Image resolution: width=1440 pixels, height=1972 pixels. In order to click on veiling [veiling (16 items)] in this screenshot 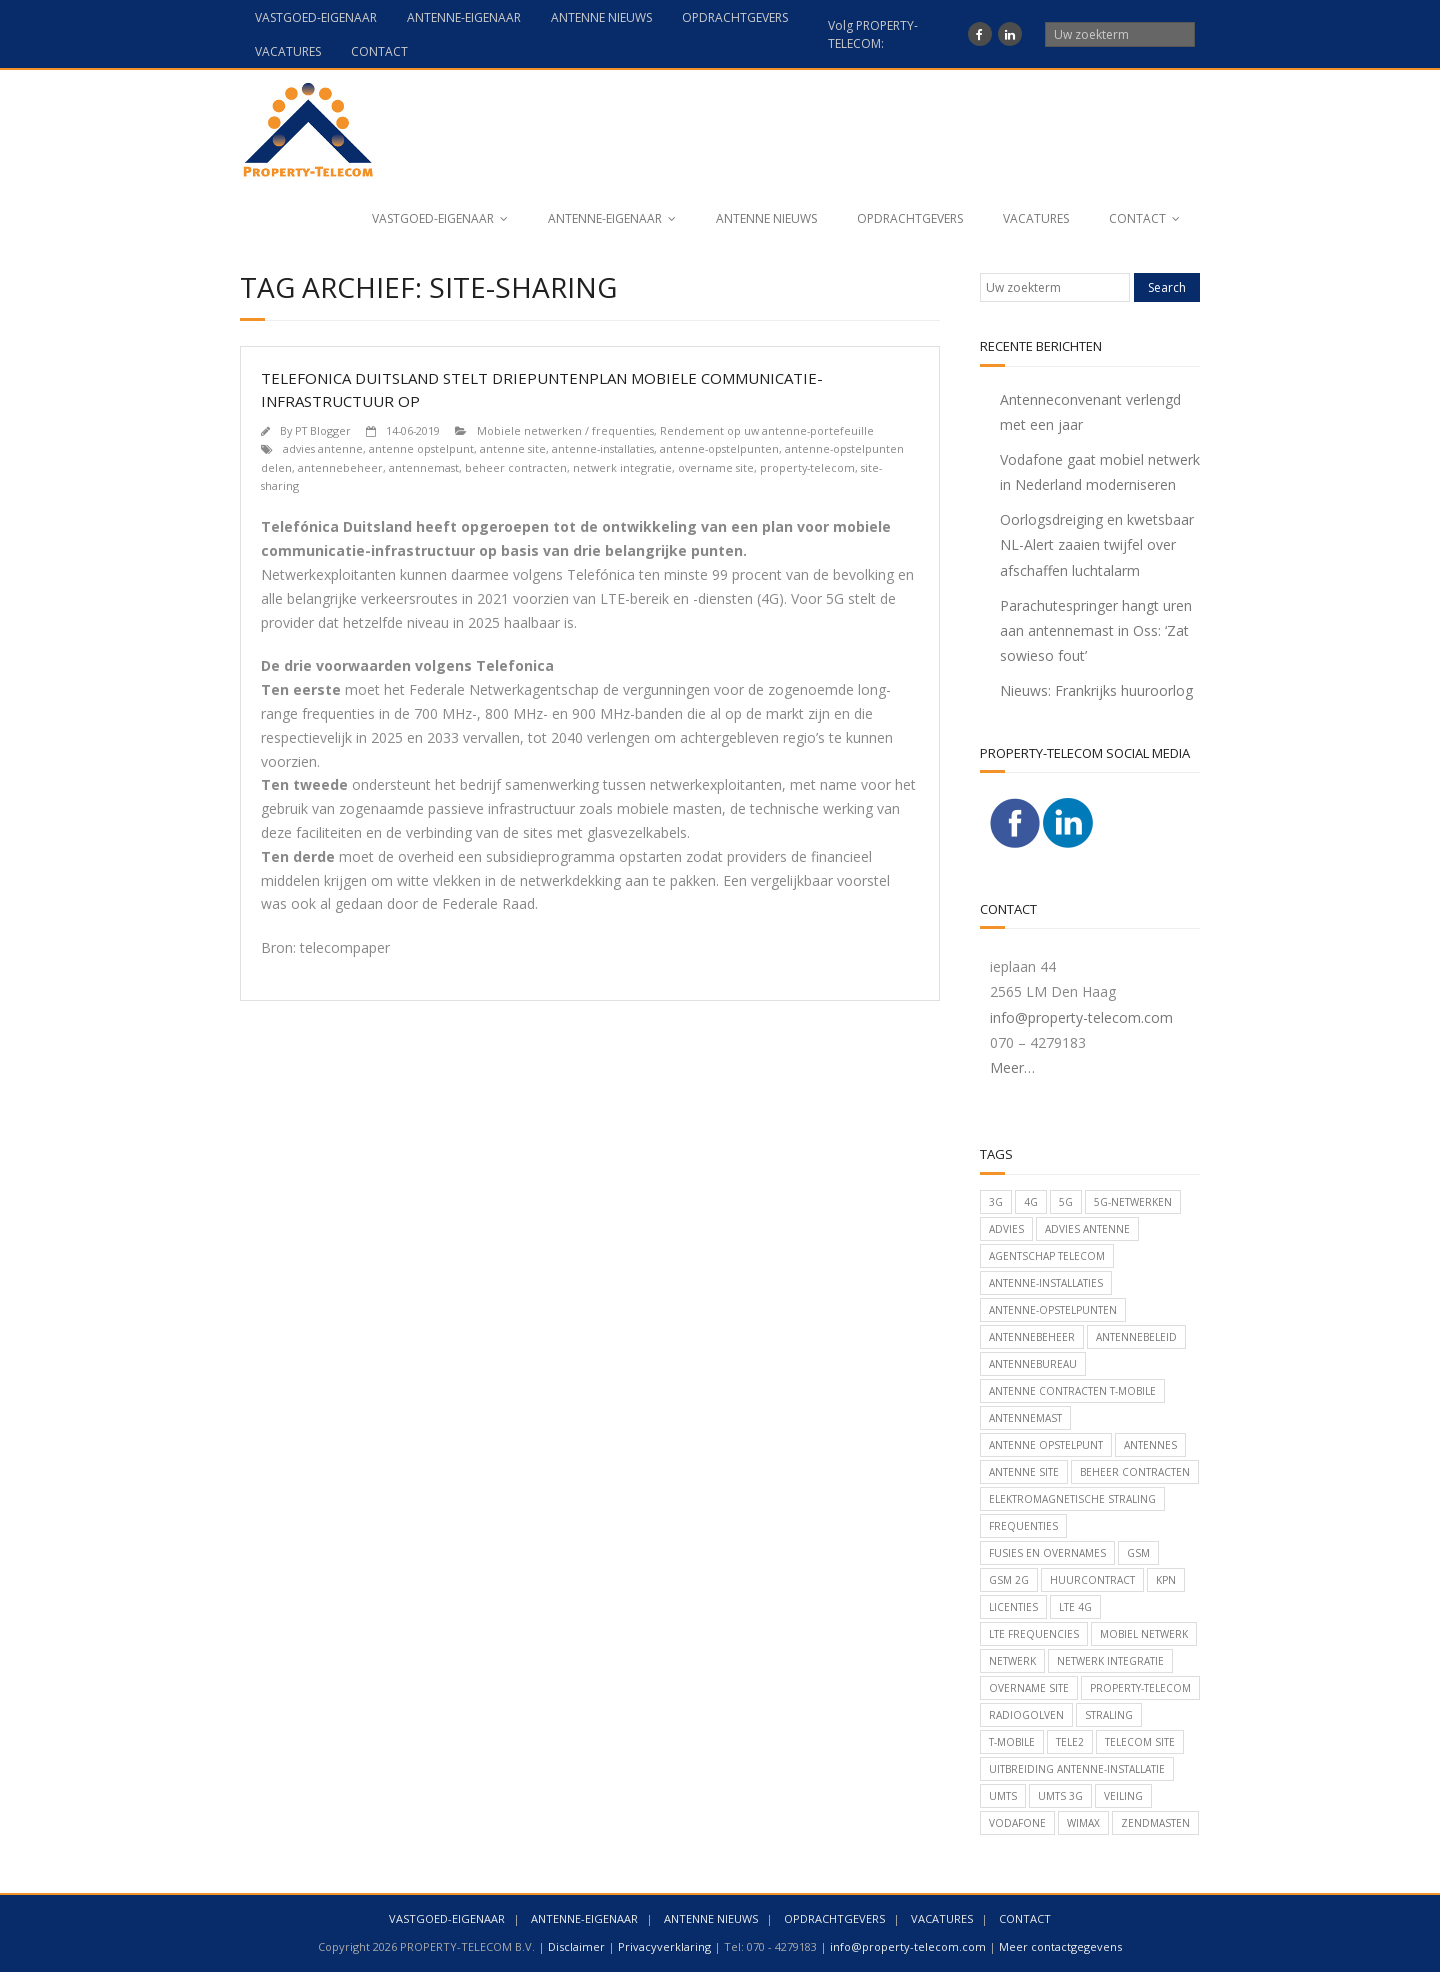, I will do `click(1123, 1796)`.